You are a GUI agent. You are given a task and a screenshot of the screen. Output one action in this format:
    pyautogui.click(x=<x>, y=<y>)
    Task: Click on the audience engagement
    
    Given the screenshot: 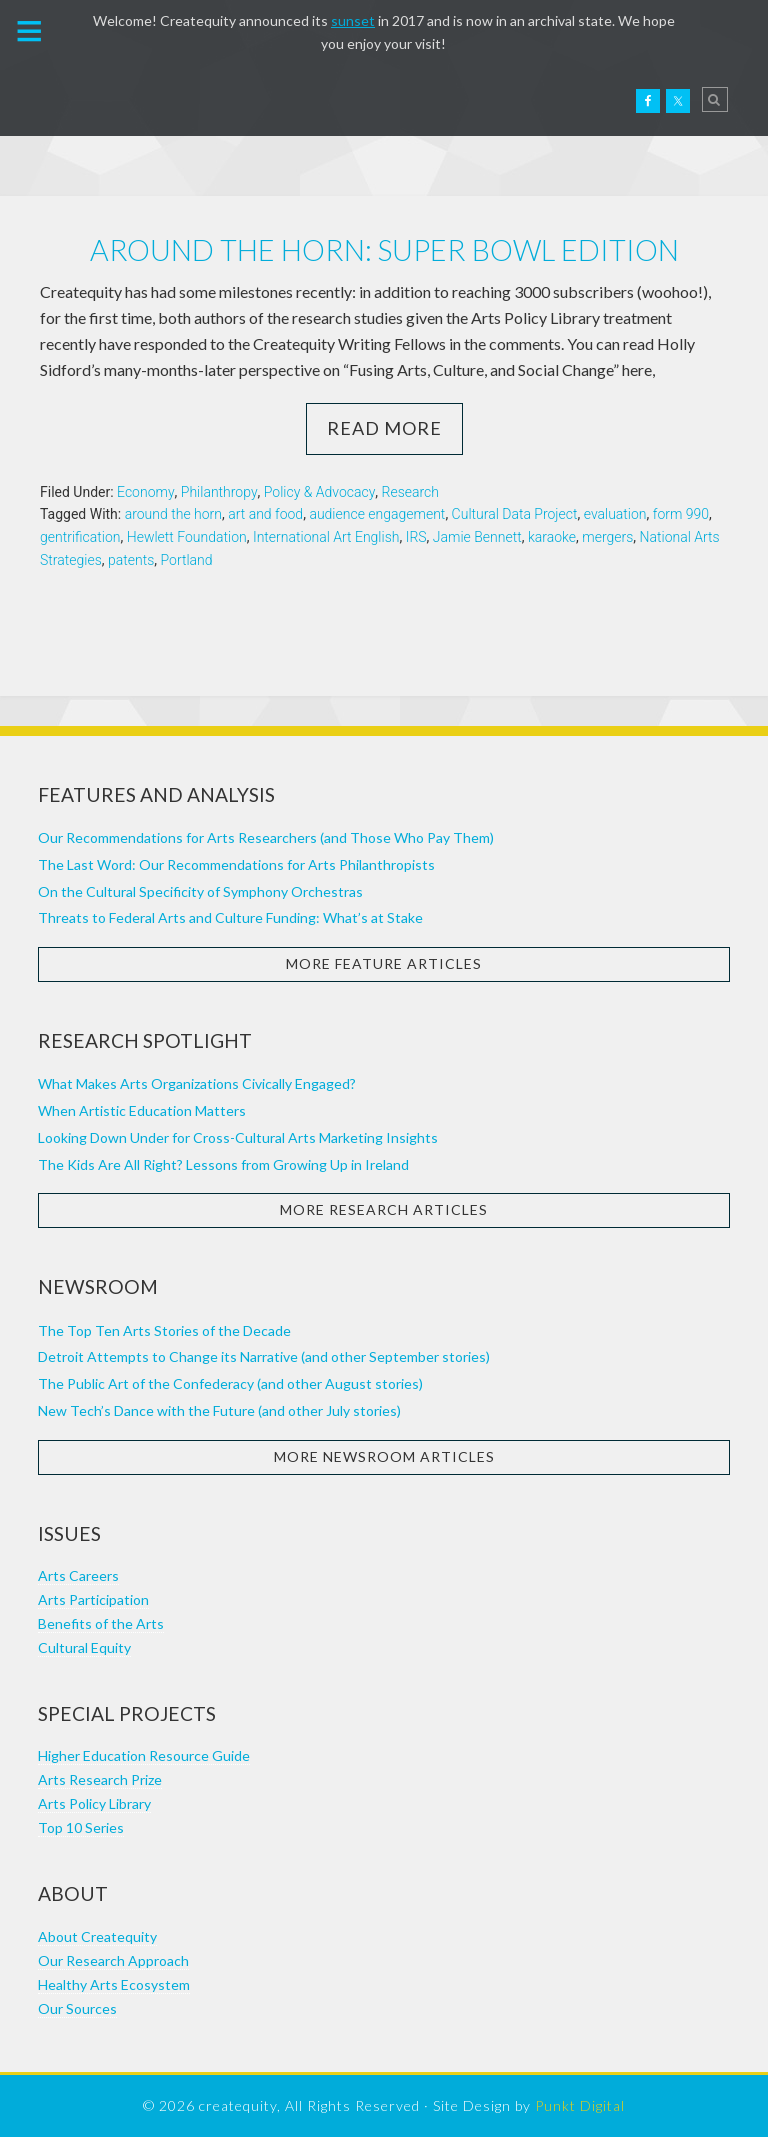 What is the action you would take?
    pyautogui.click(x=377, y=514)
    